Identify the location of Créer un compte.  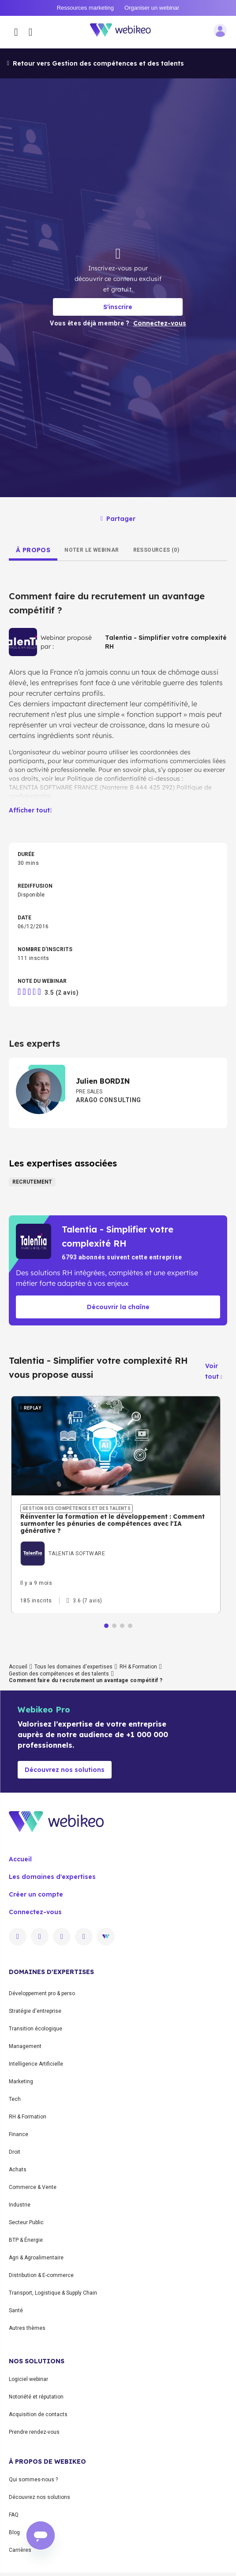
(36, 1894).